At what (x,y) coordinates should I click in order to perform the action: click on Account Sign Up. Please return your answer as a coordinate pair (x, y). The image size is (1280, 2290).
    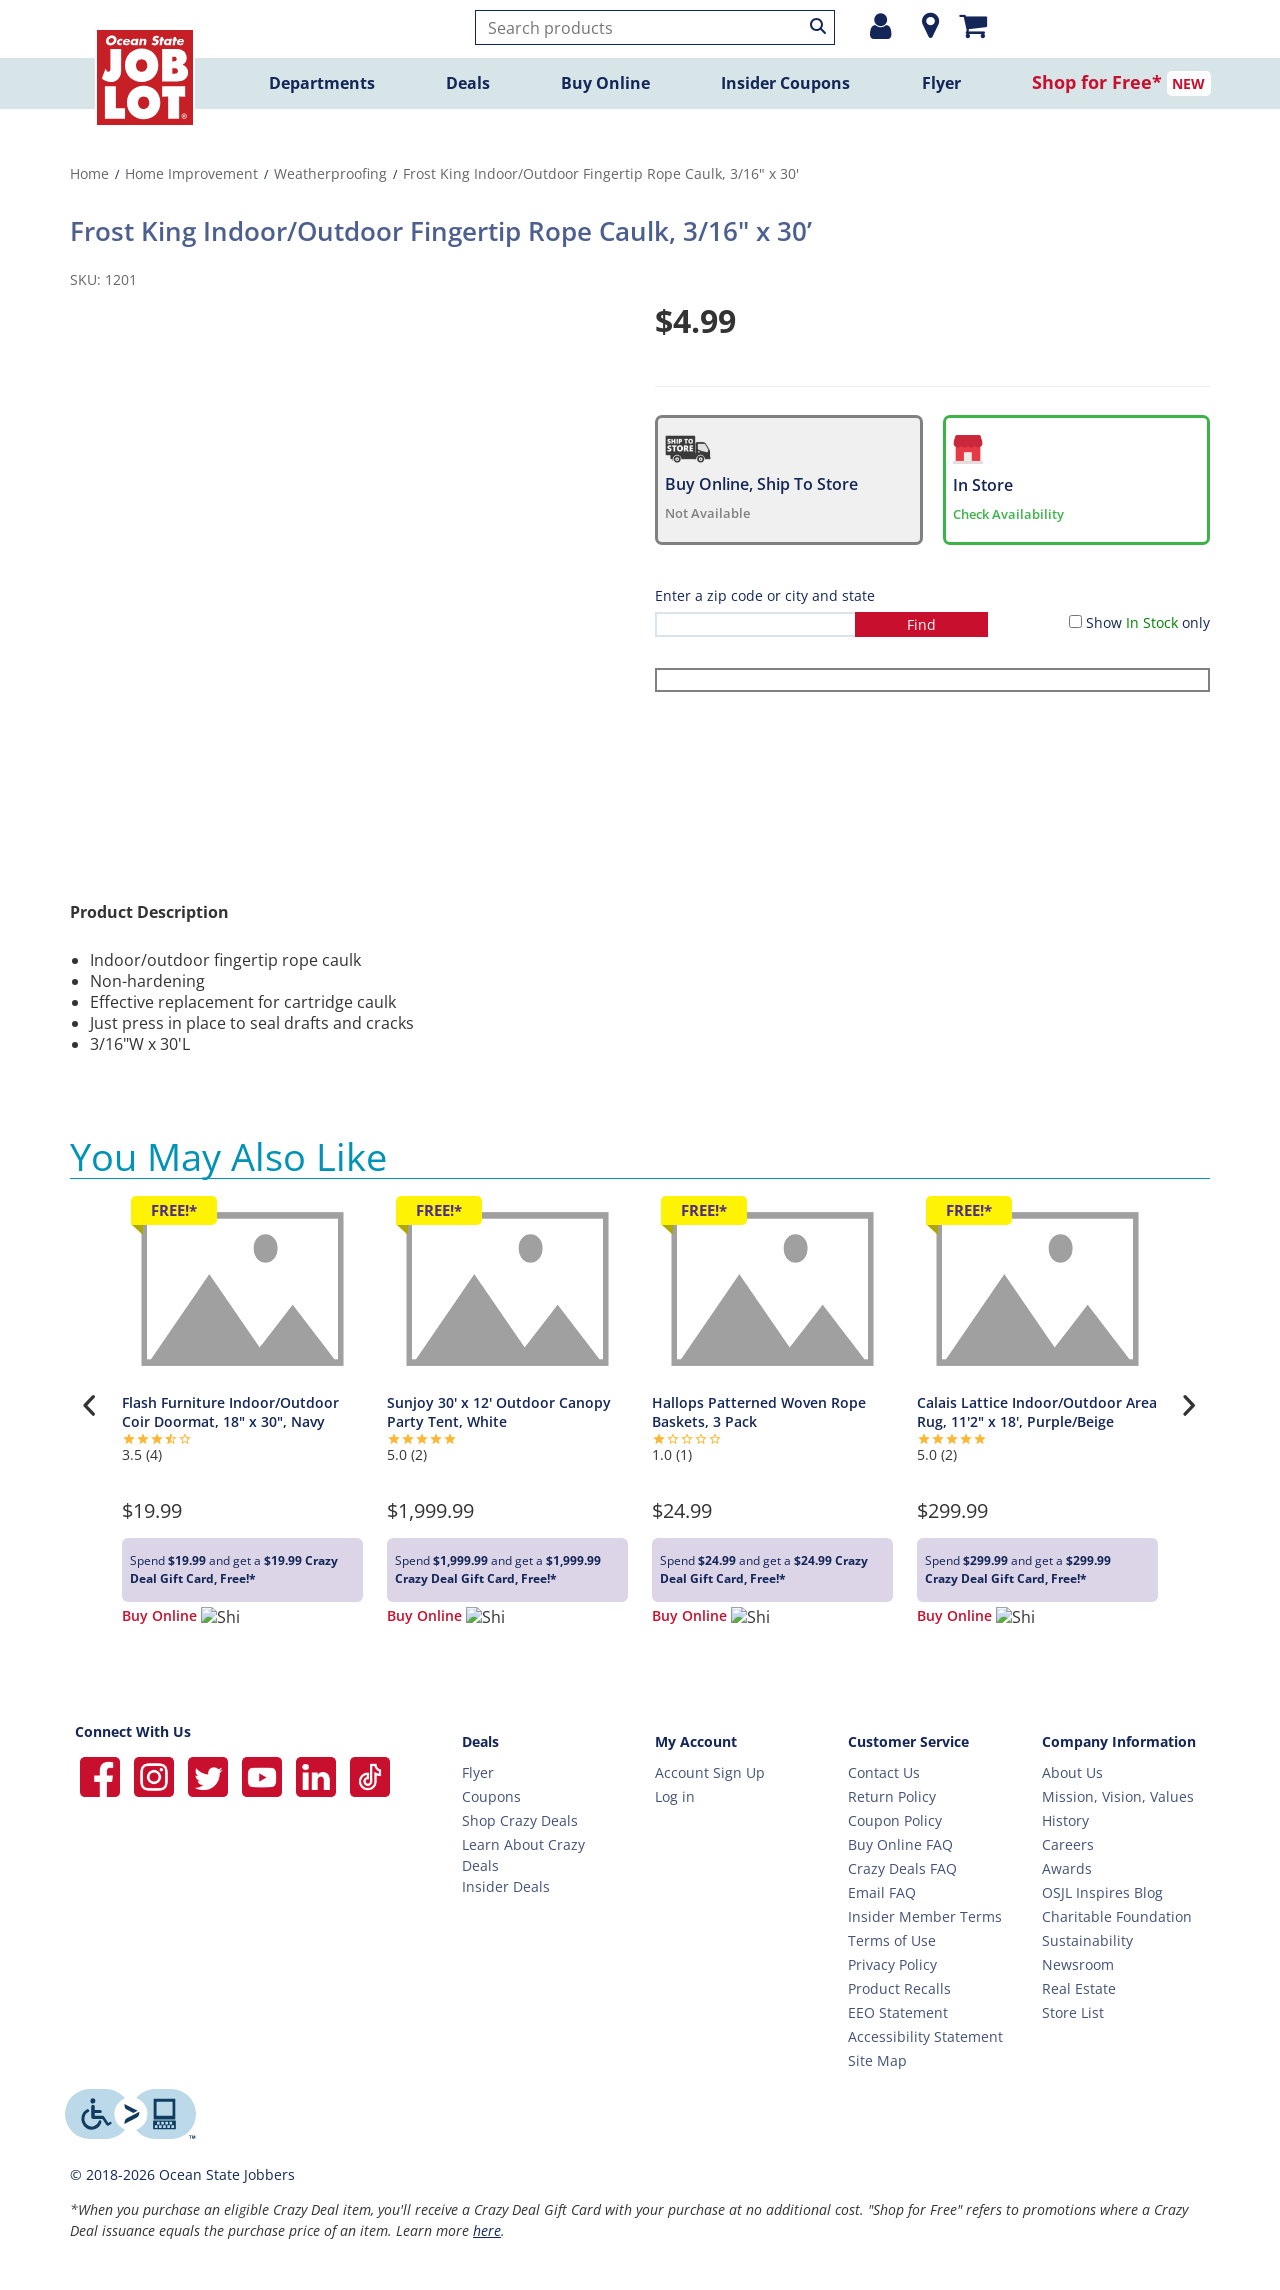
    Looking at the image, I should click on (710, 1772).